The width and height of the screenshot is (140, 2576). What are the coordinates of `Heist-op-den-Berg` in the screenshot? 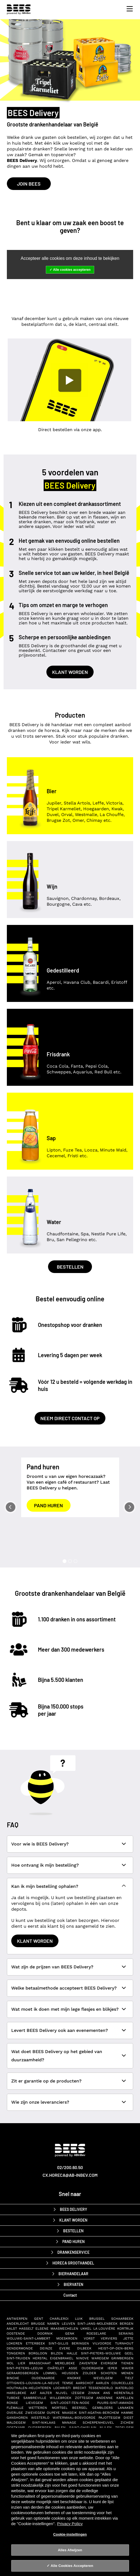 It's located at (115, 2348).